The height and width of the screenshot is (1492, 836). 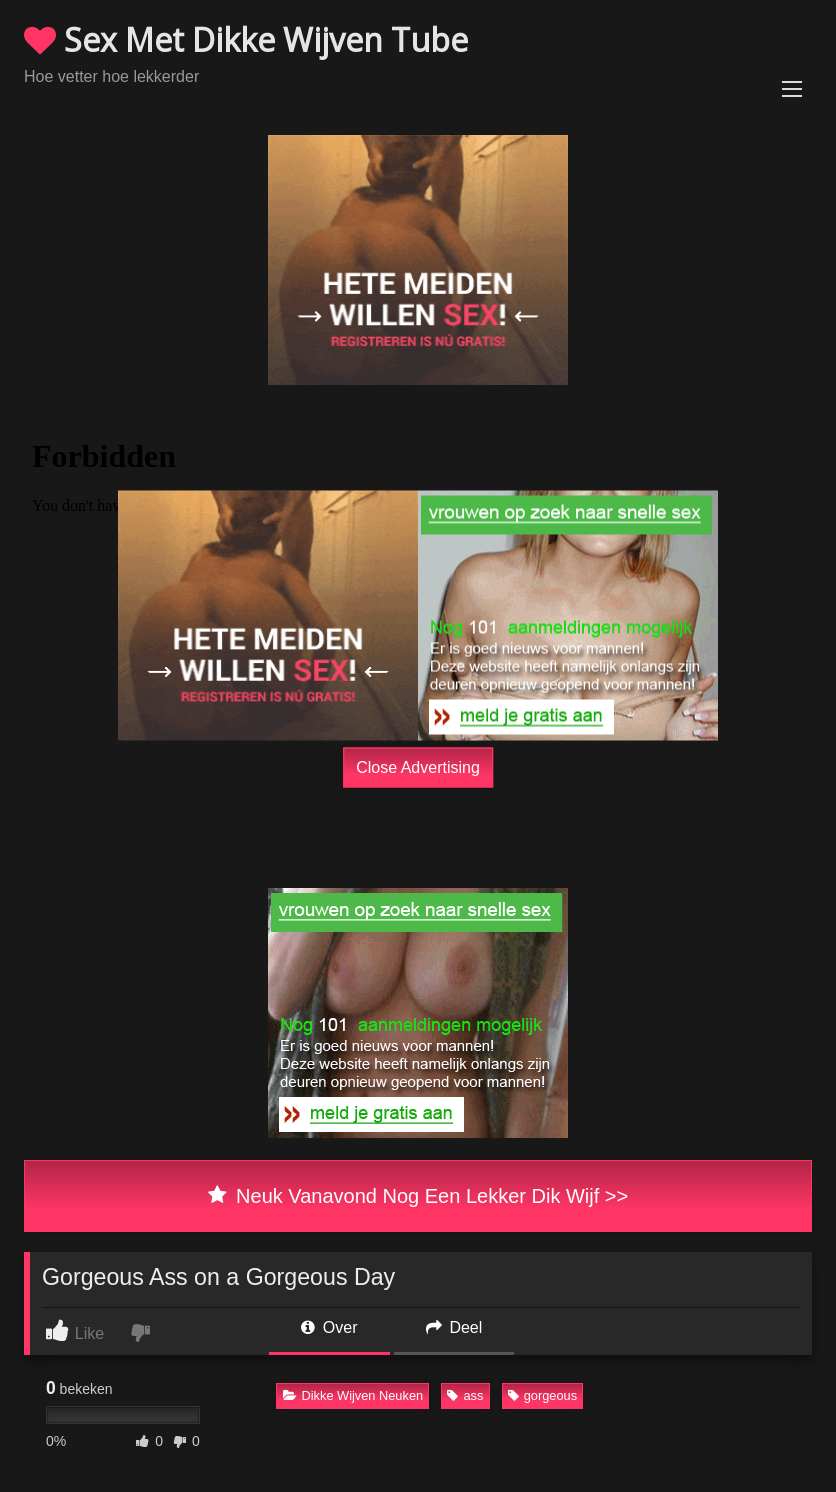 I want to click on Dikke Wijven Neuken, so click(x=353, y=1395).